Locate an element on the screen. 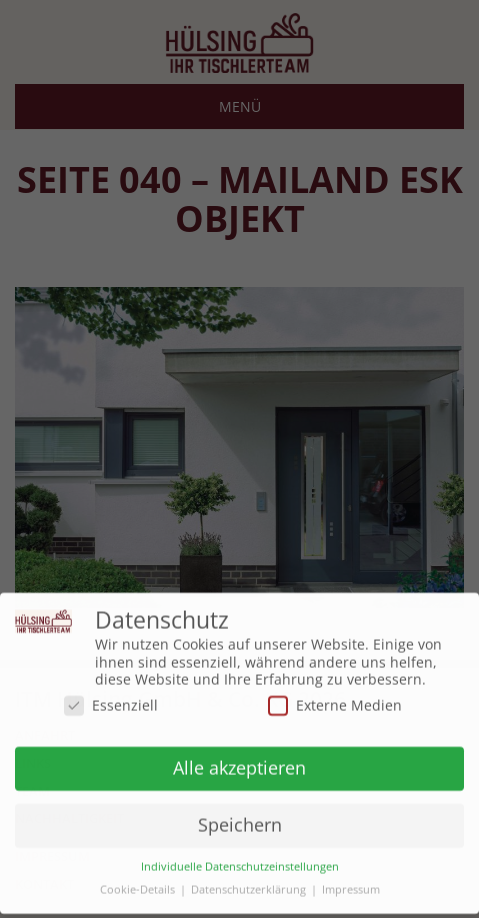 Image resolution: width=479 pixels, height=918 pixels. Essenziell is located at coordinates (111, 699).